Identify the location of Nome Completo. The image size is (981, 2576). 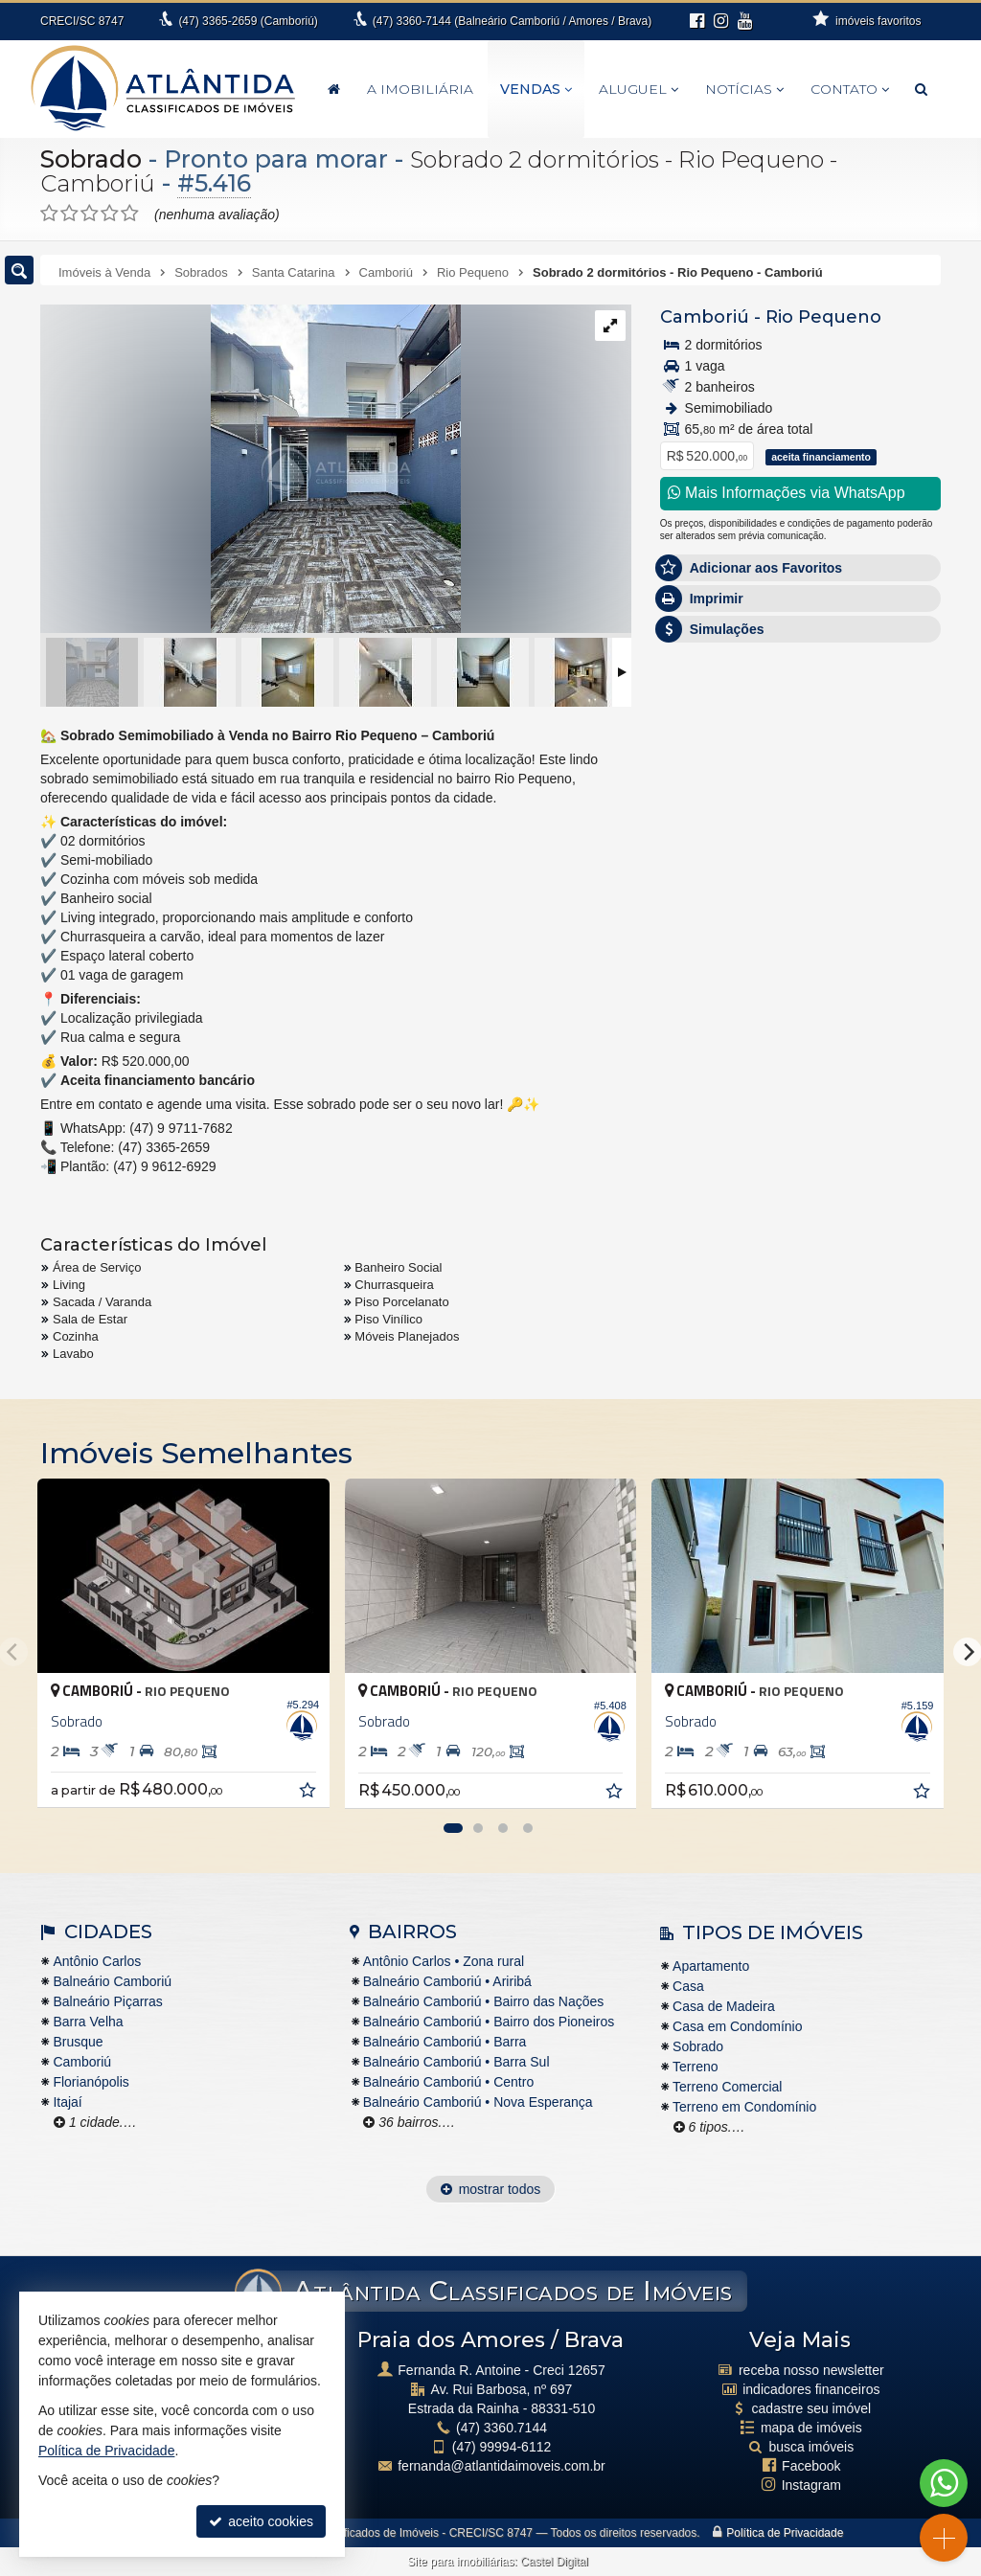
(718, 851).